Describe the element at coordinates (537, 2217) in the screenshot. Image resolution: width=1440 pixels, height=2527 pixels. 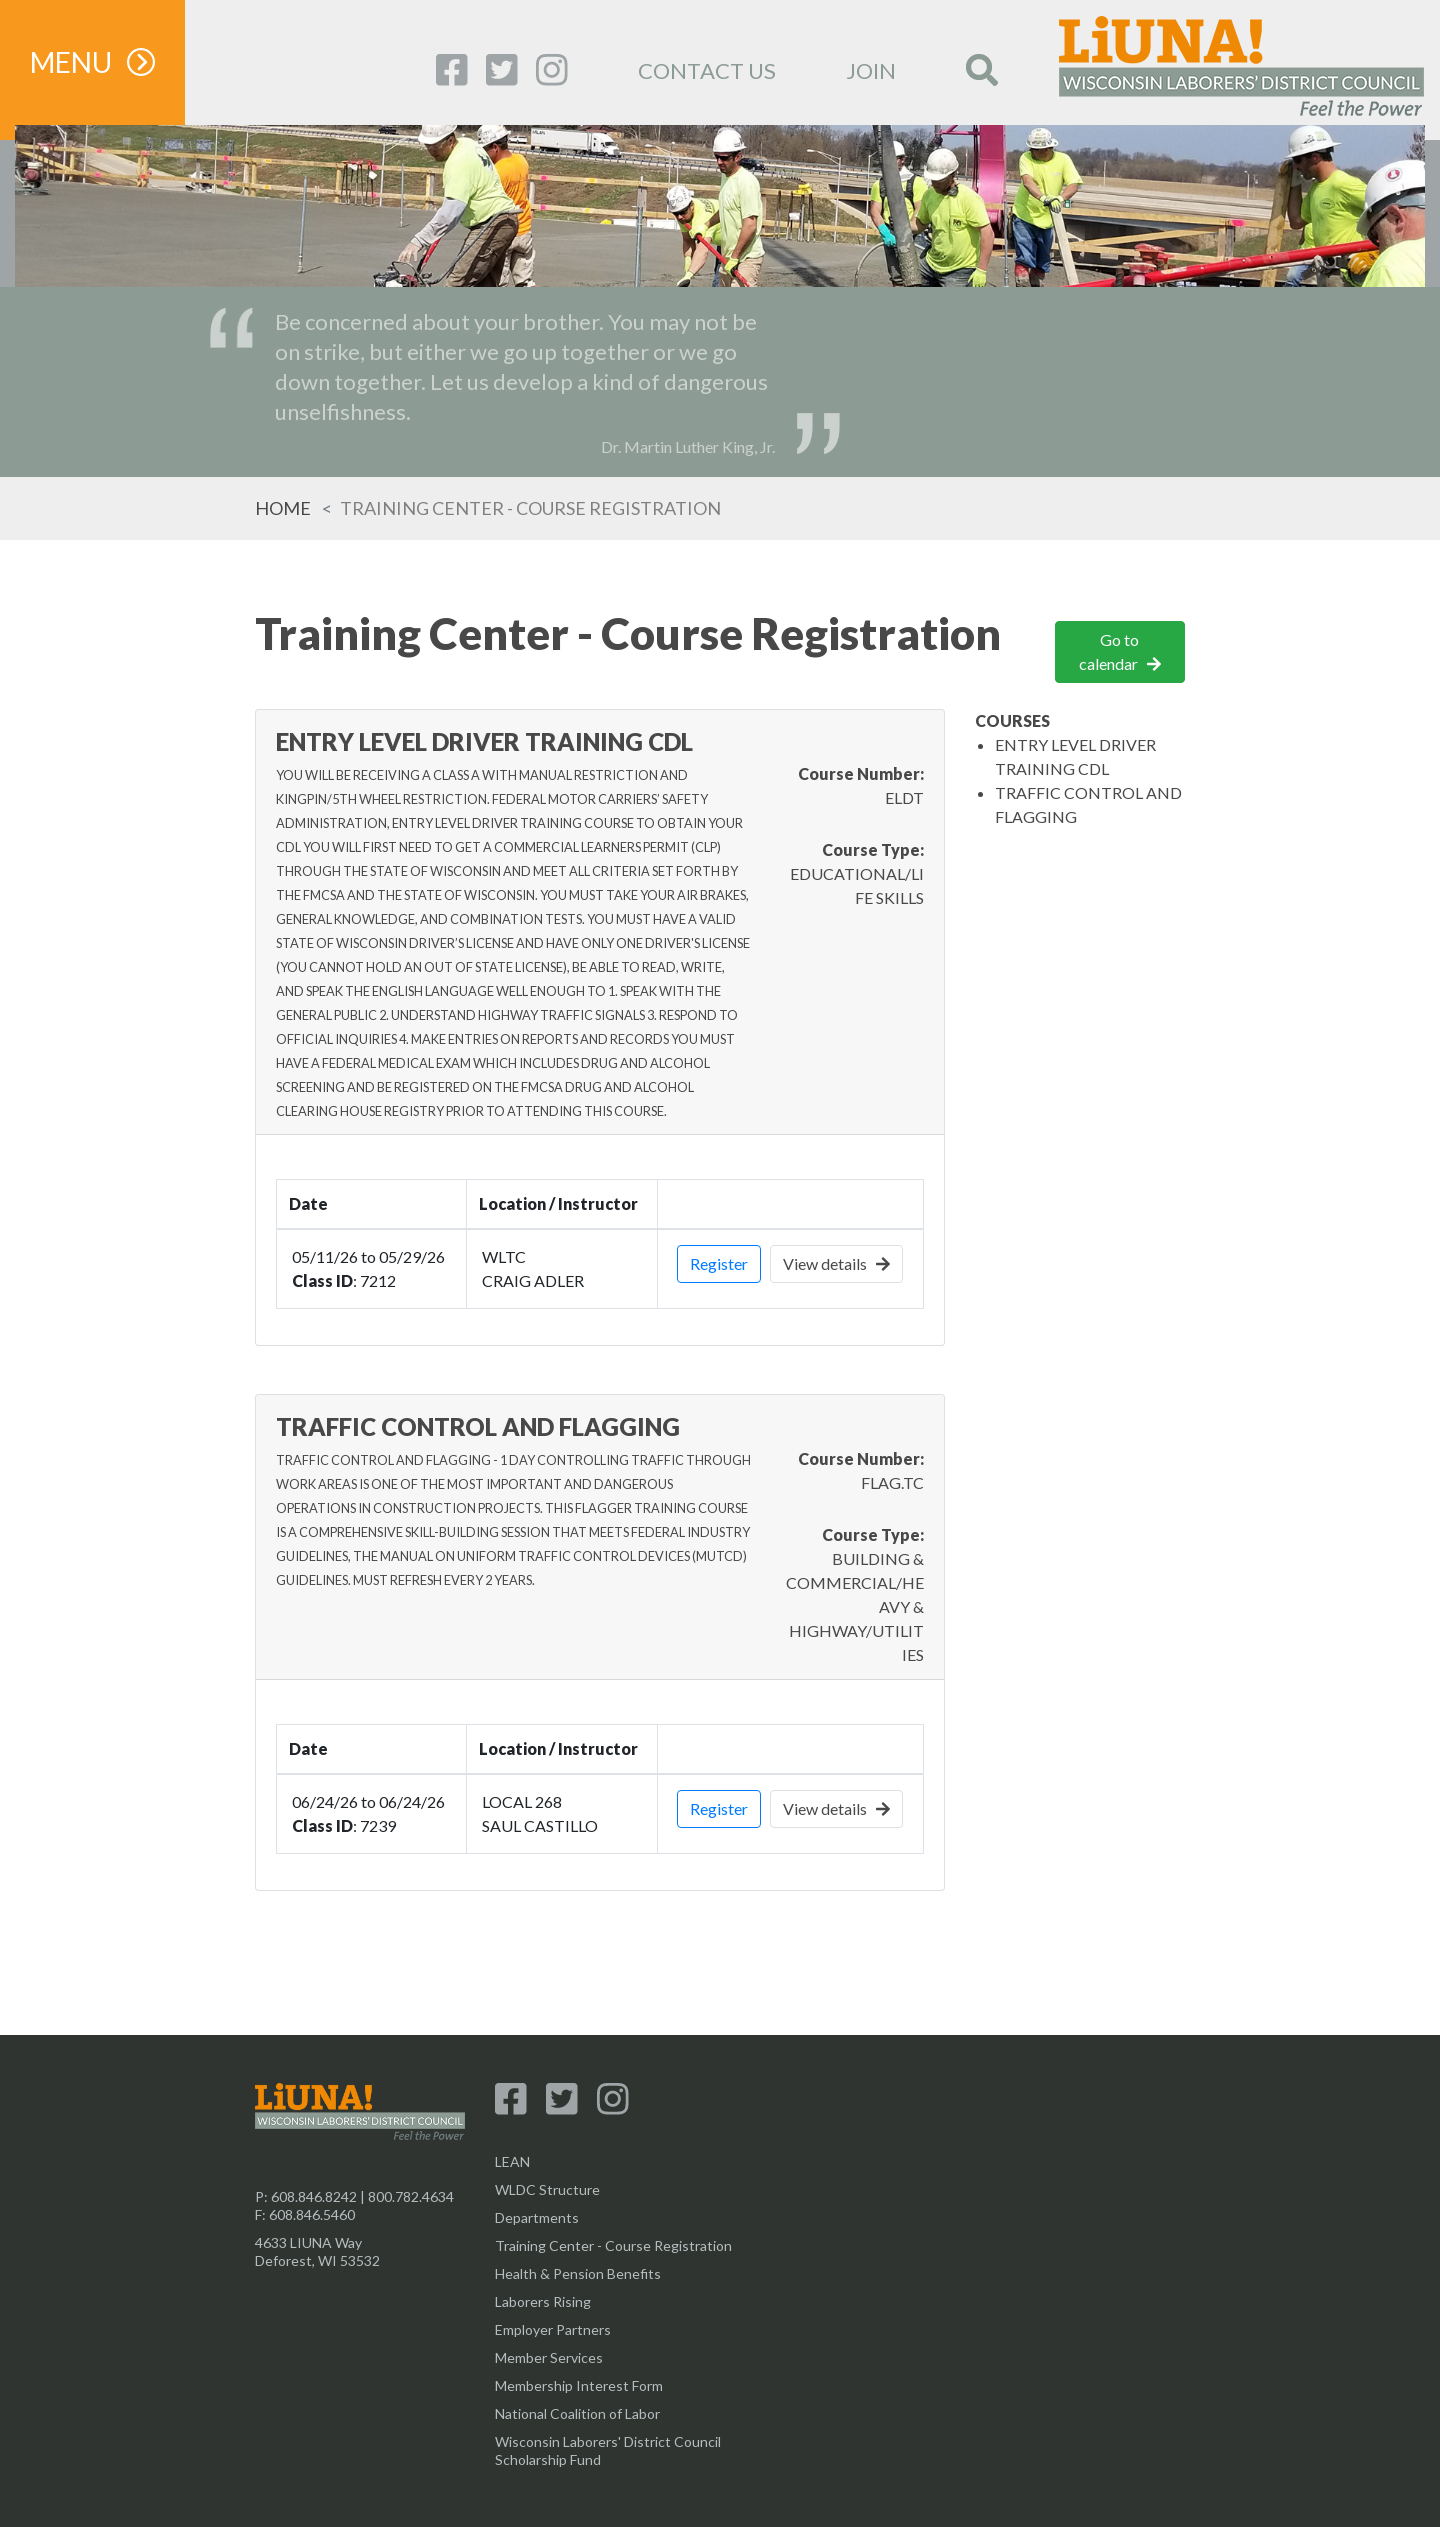
I see `Departments` at that location.